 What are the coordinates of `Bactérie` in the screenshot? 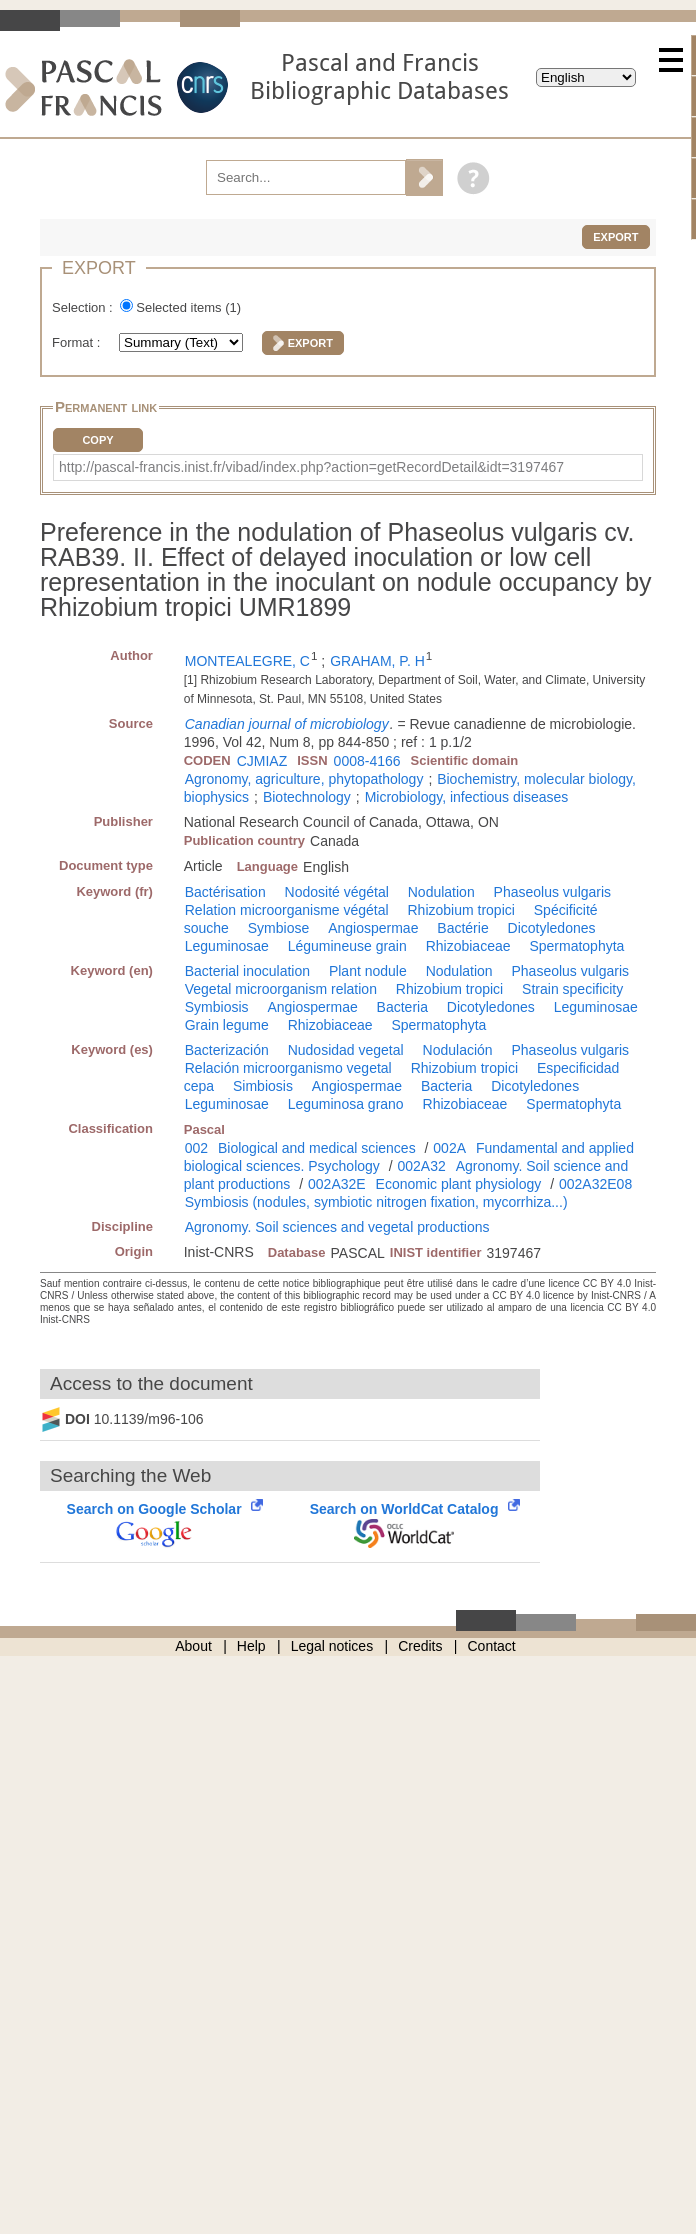 It's located at (462, 928).